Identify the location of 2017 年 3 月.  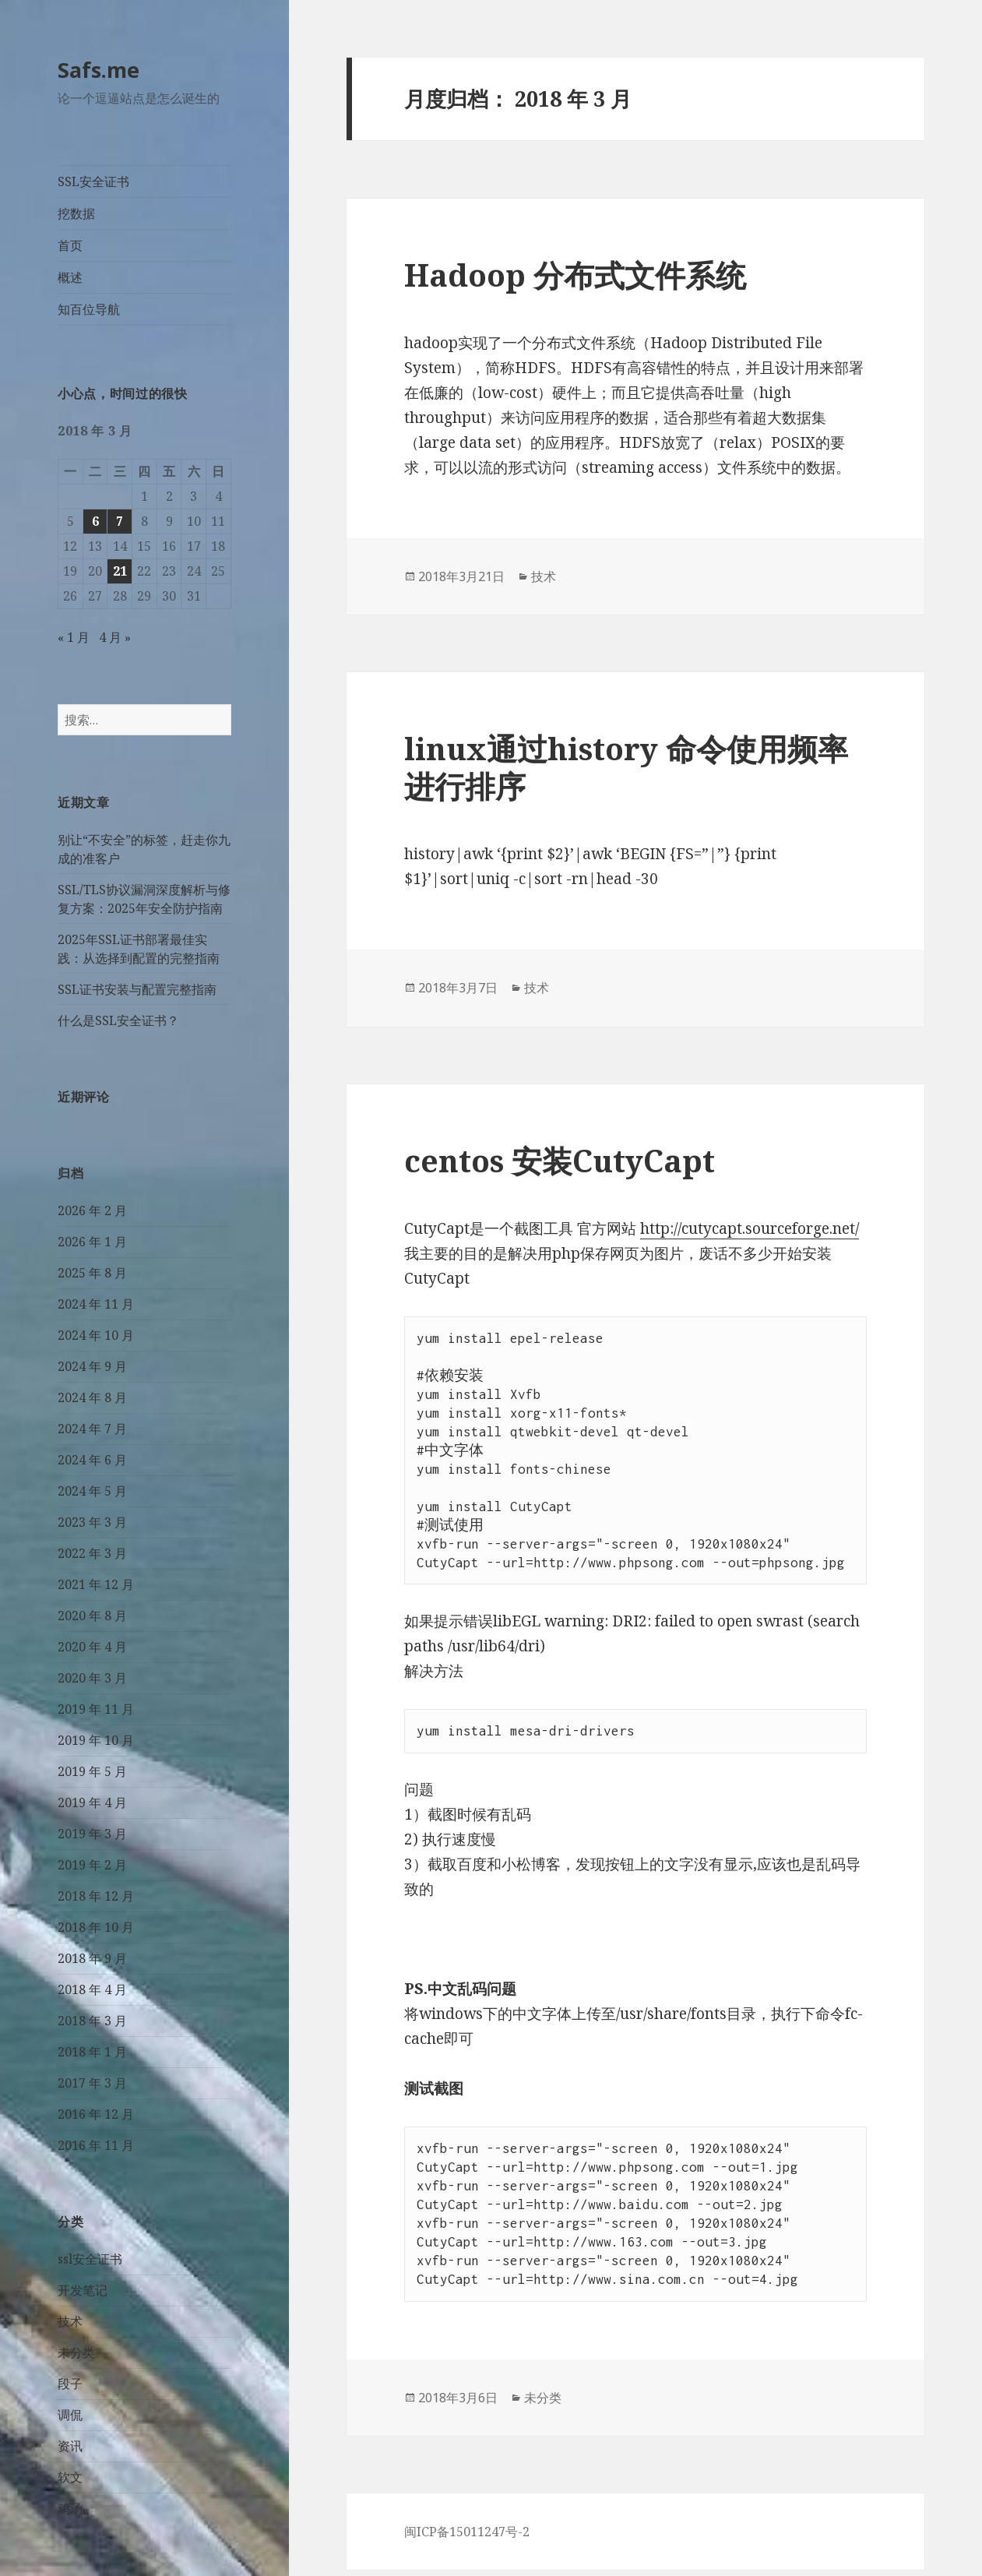
(92, 2082).